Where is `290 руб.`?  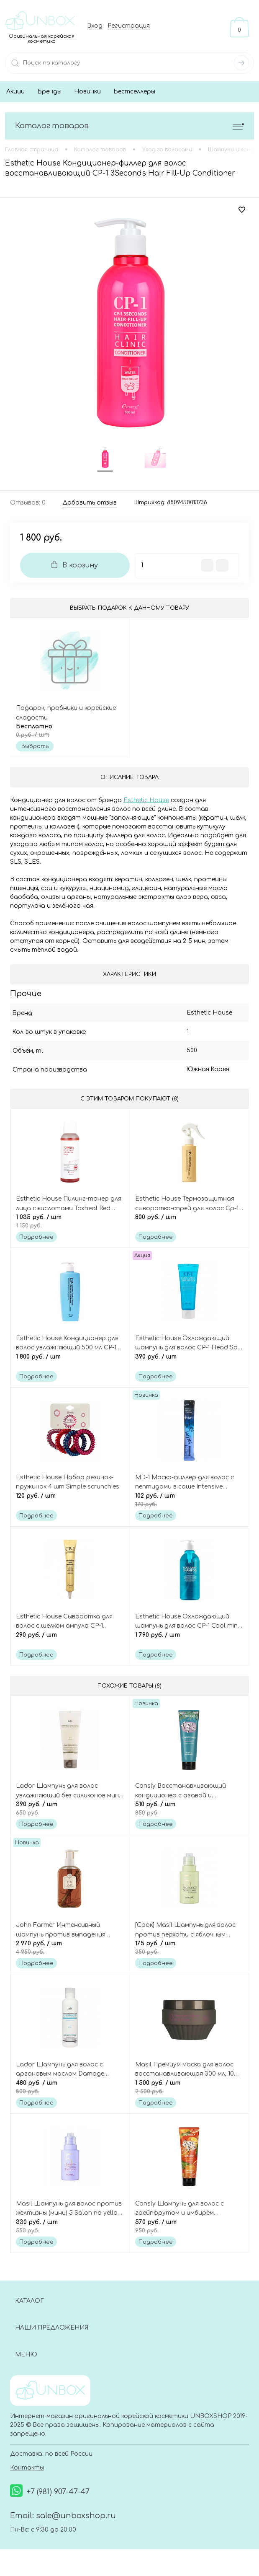 290 руб. is located at coordinates (70, 1641).